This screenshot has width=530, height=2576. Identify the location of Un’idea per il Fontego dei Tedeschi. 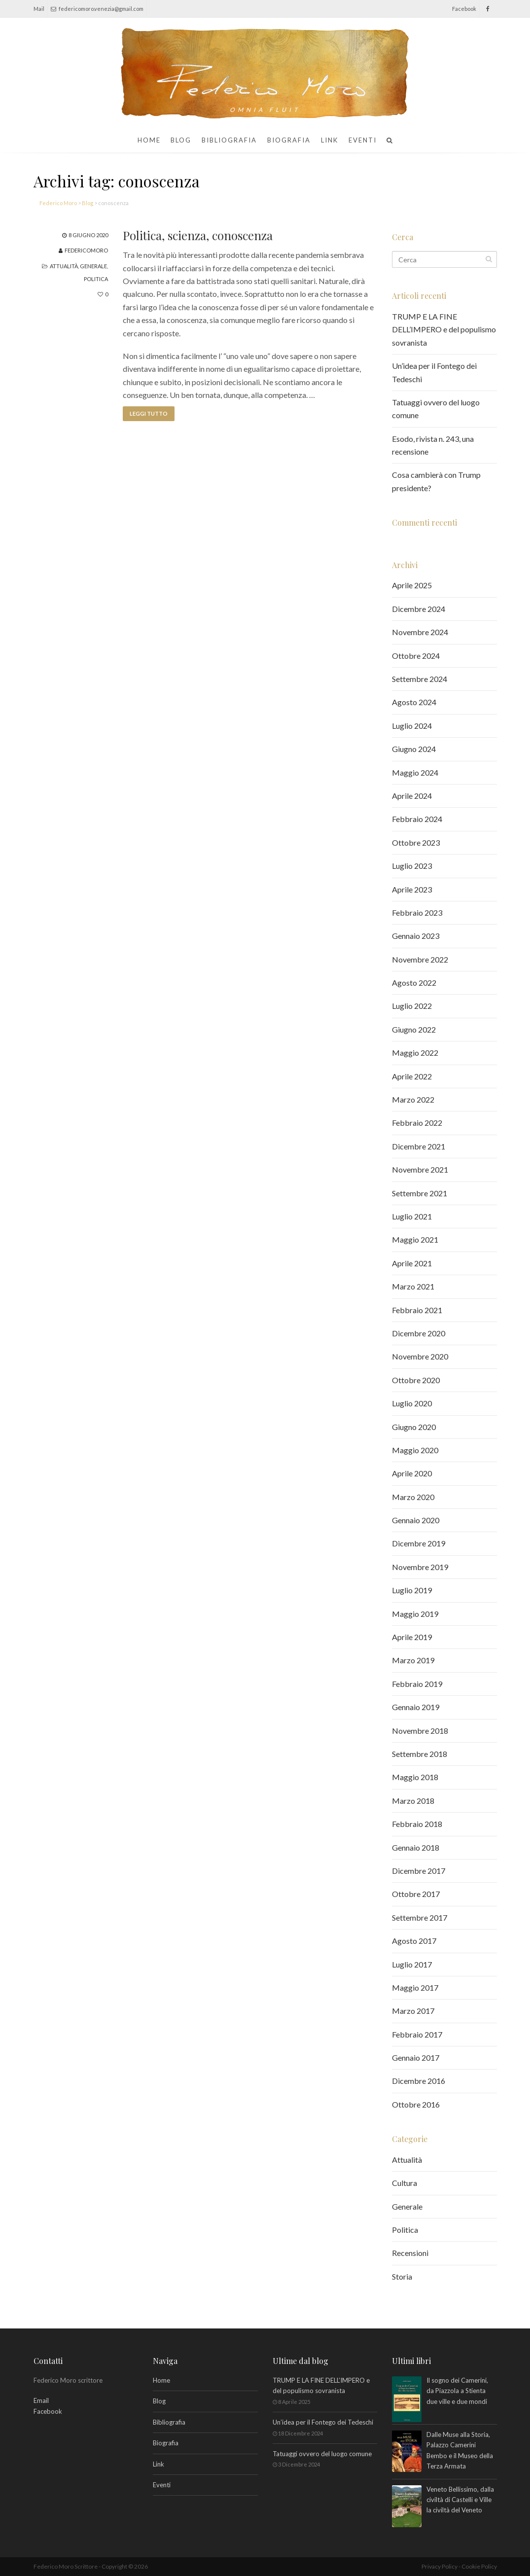
(323, 2422).